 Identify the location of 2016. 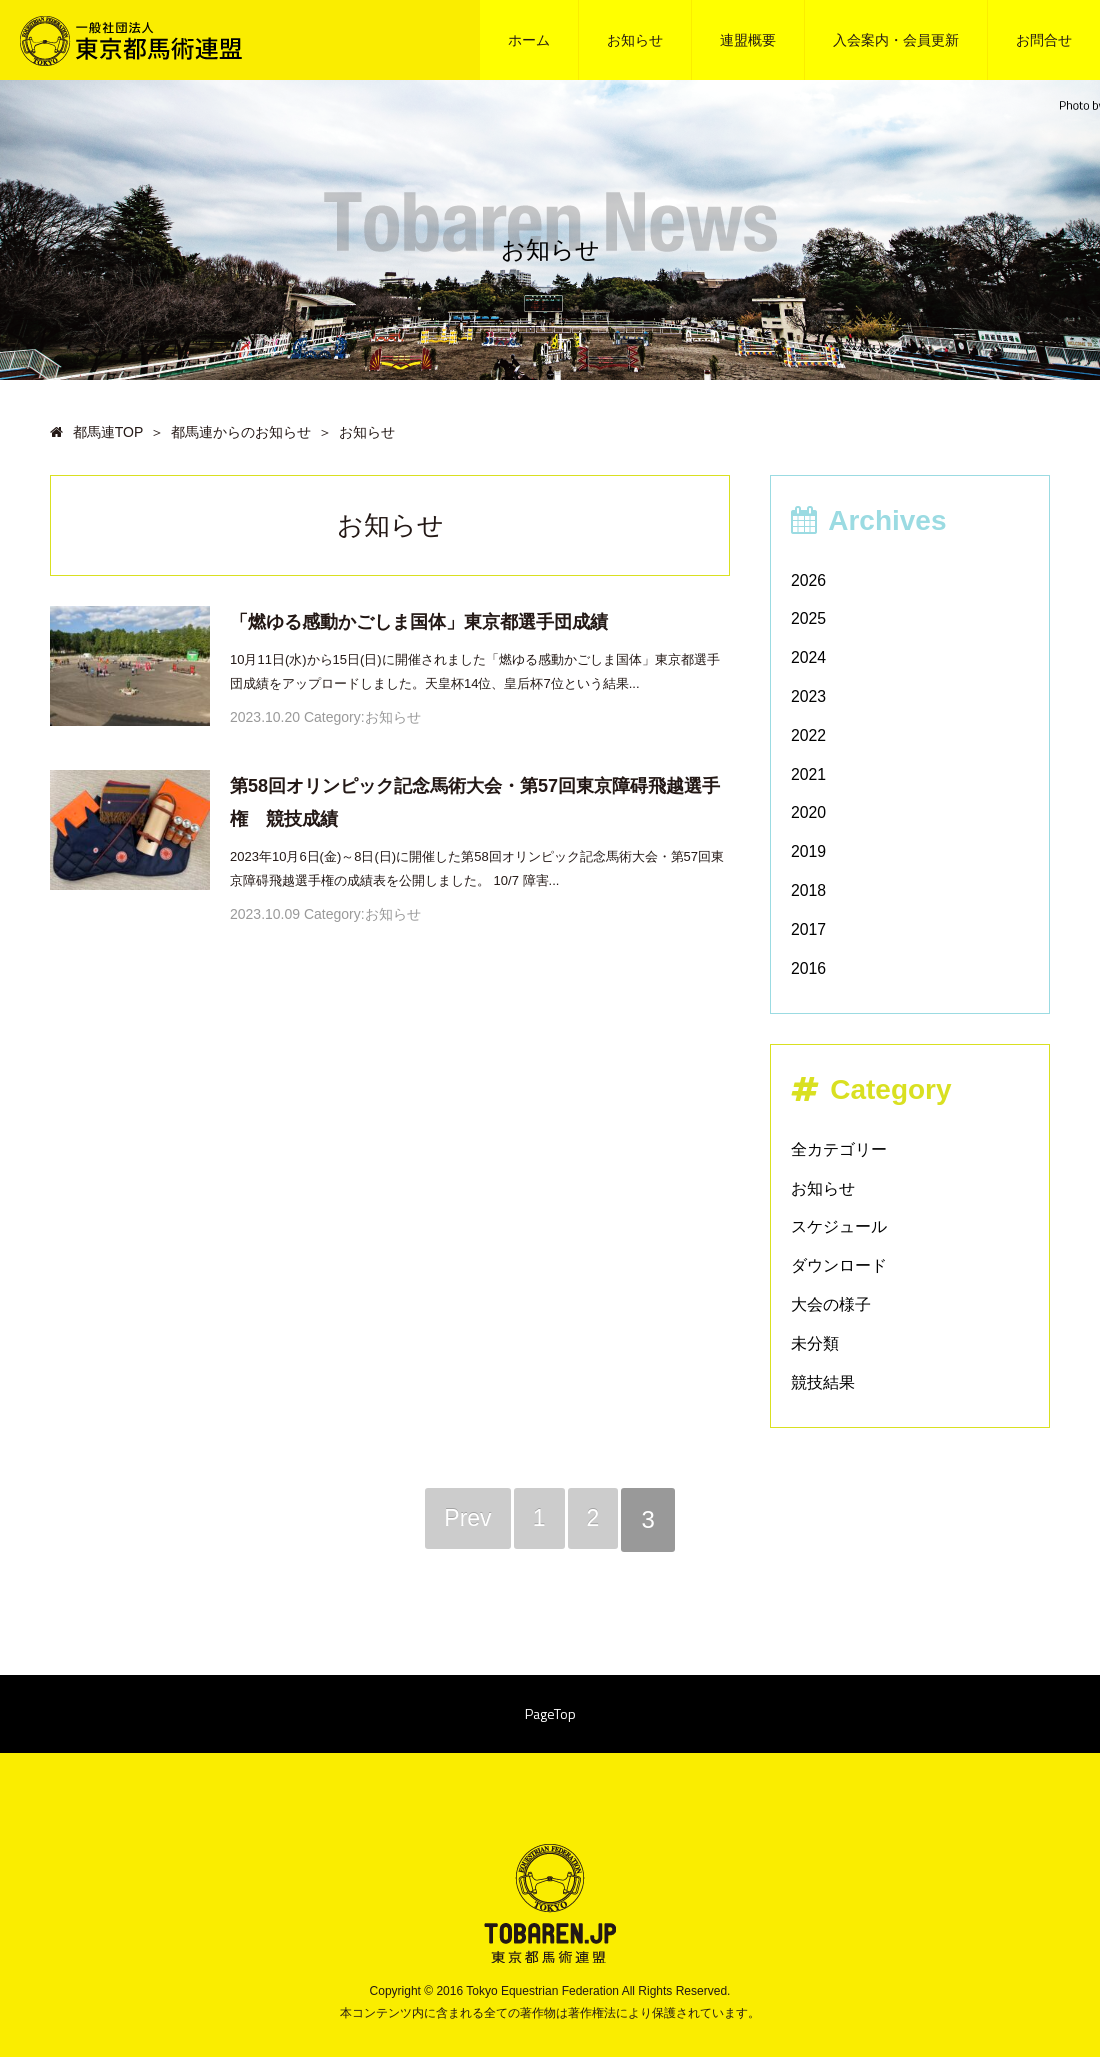
(809, 968).